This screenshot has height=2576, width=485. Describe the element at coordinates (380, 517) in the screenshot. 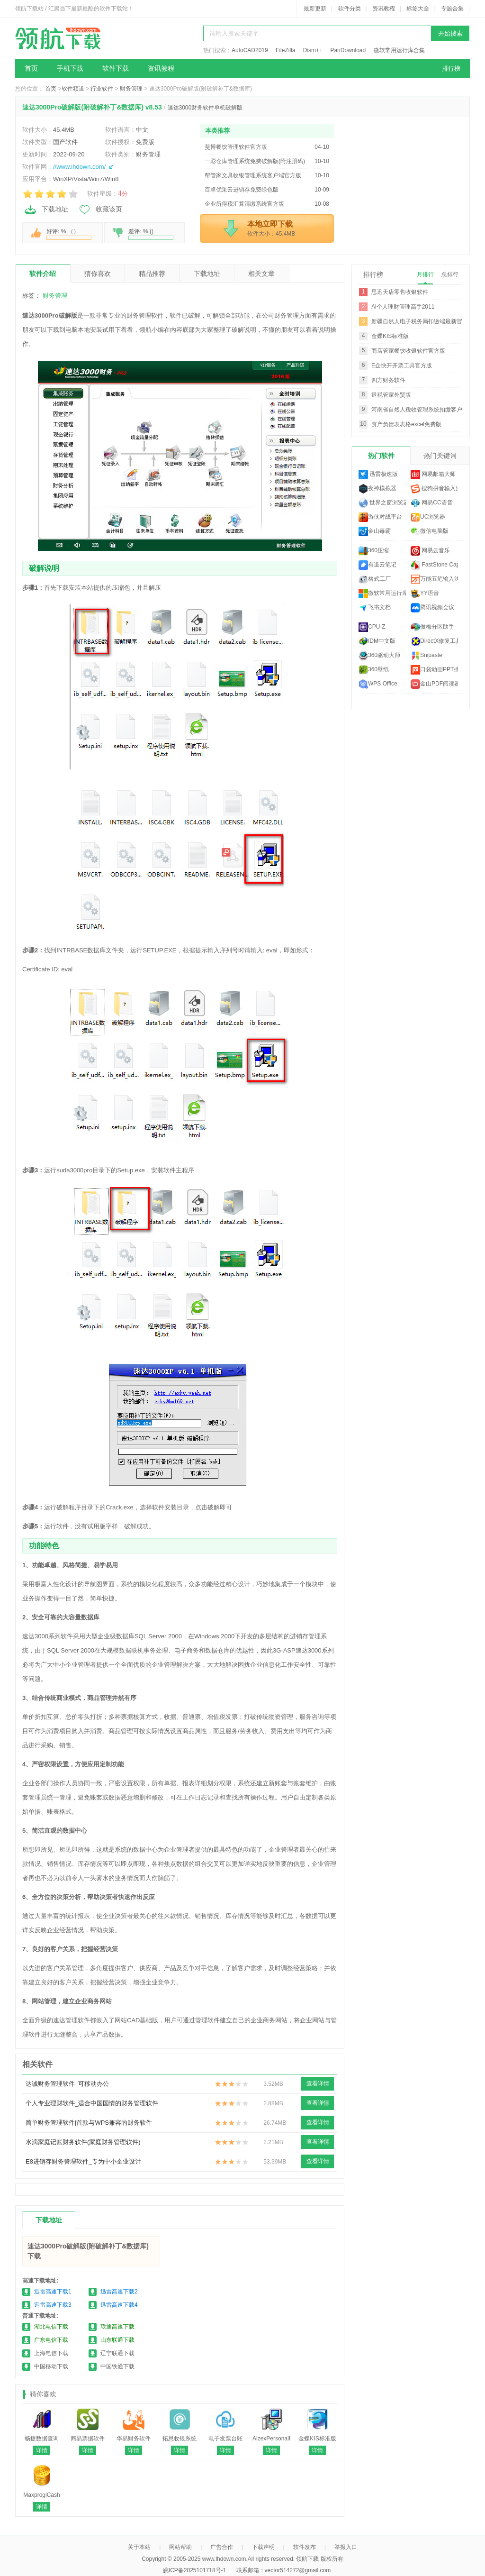

I see `游侠对战平台` at that location.